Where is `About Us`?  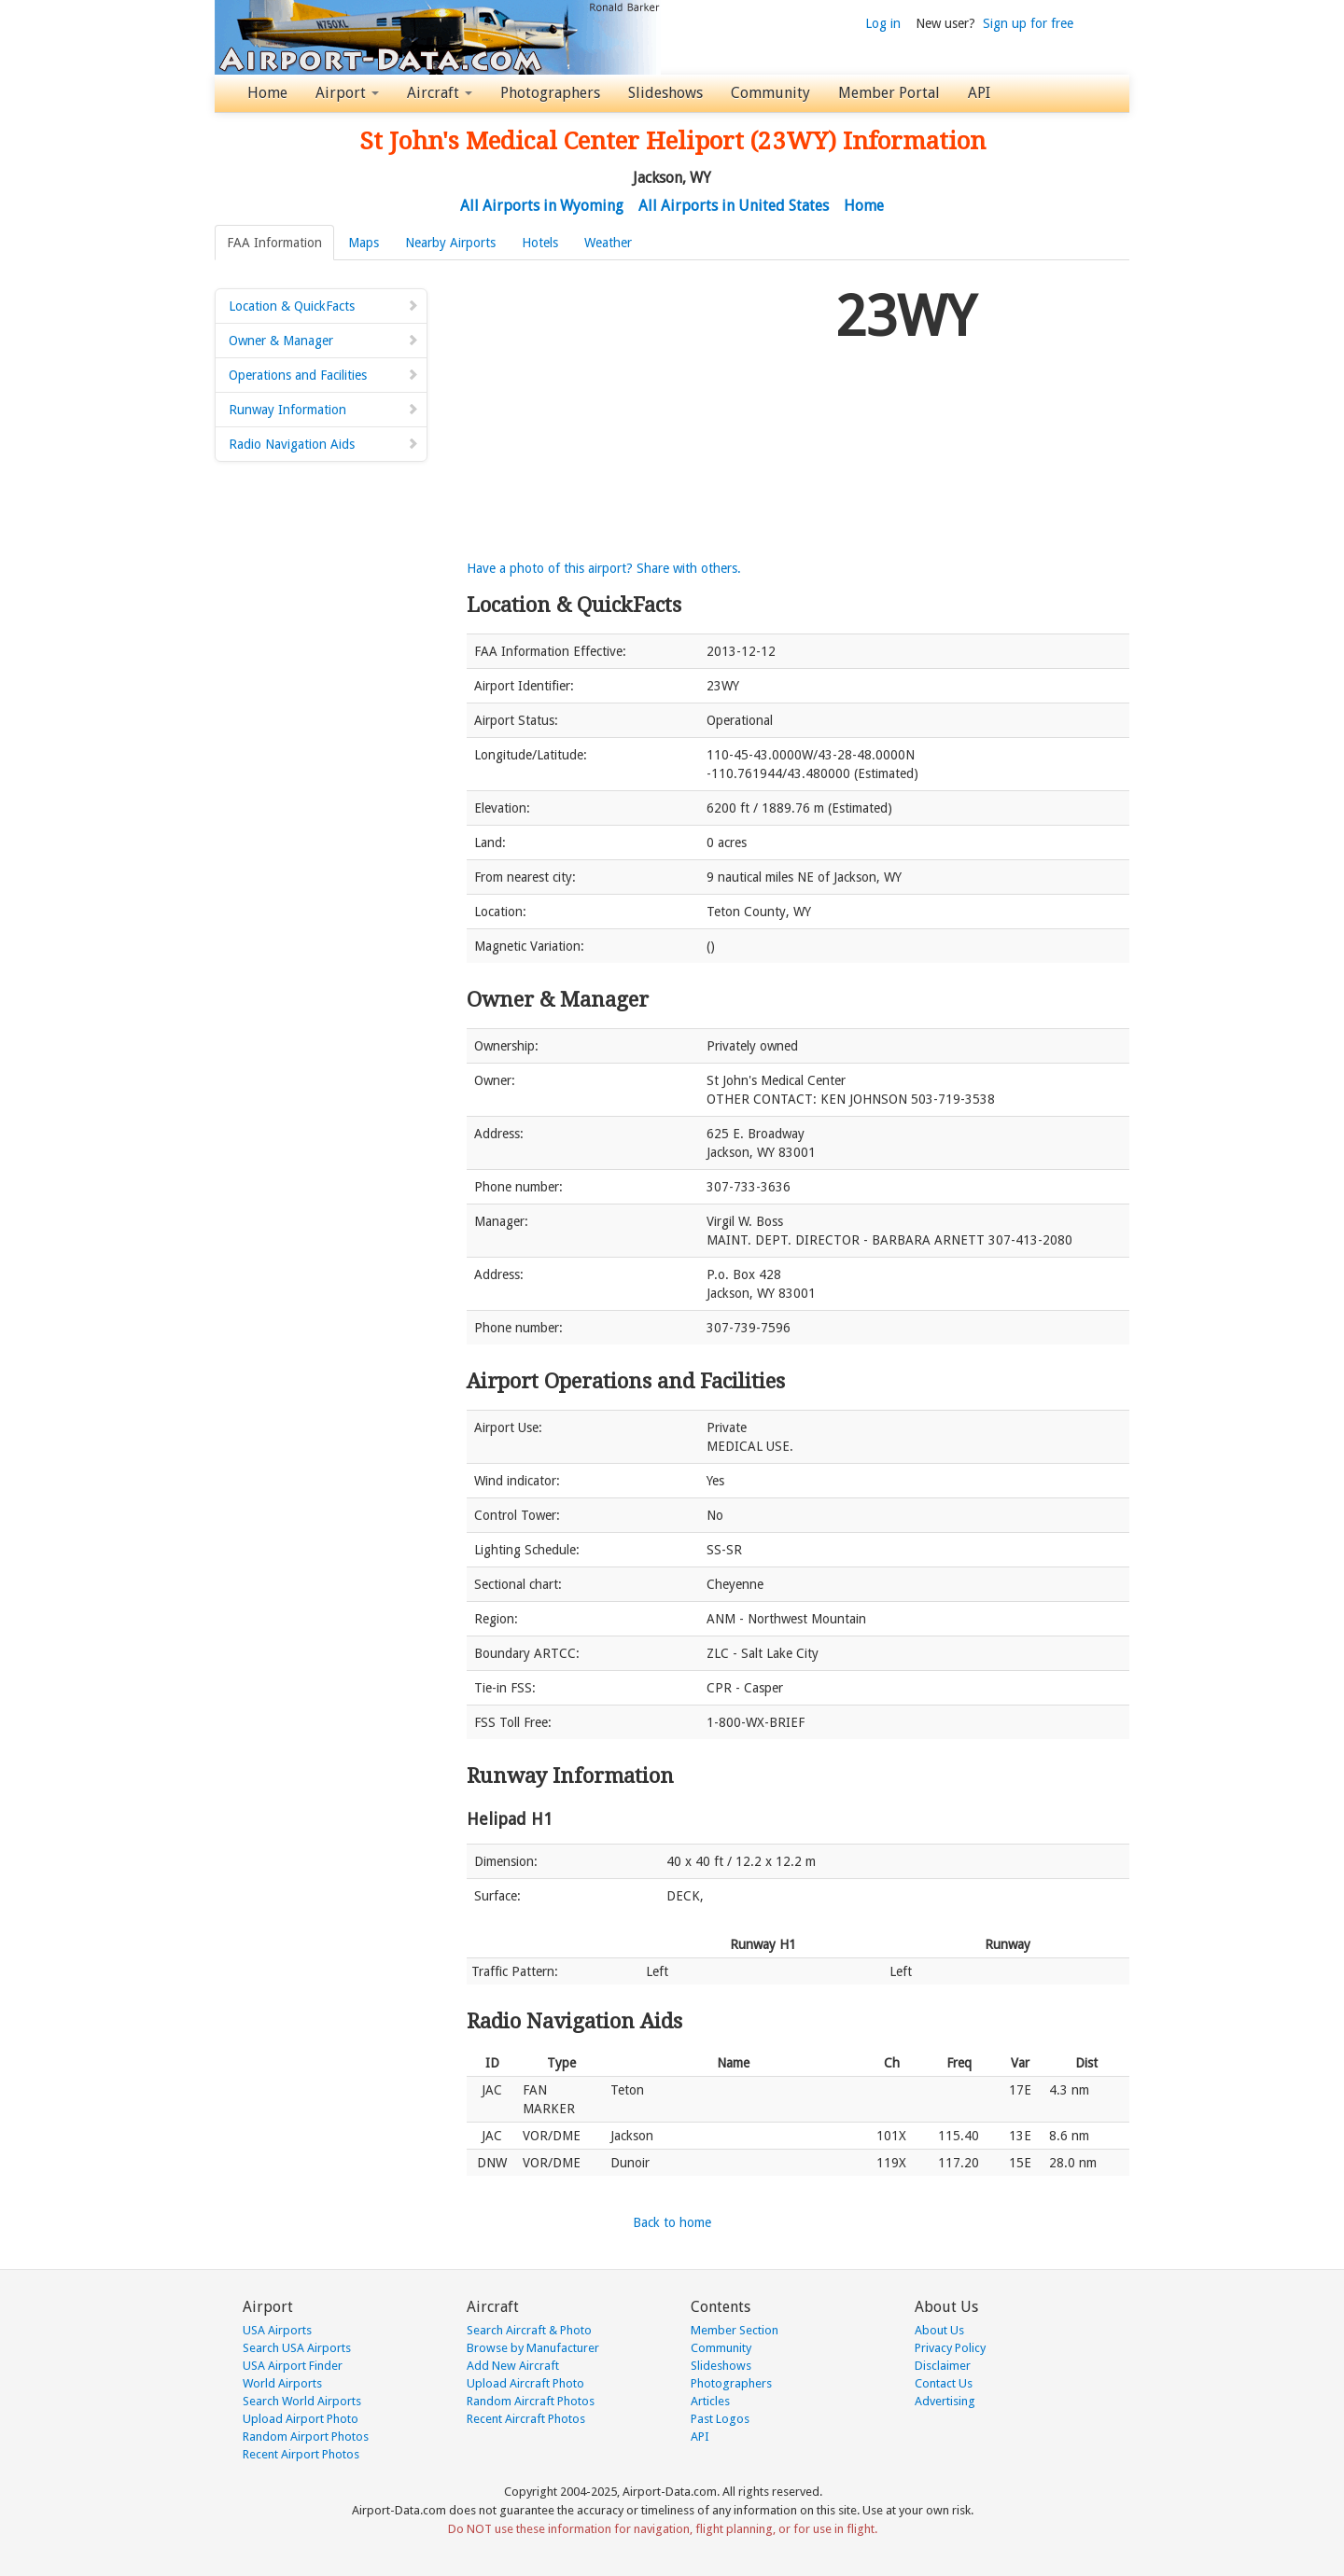 About Us is located at coordinates (939, 2330).